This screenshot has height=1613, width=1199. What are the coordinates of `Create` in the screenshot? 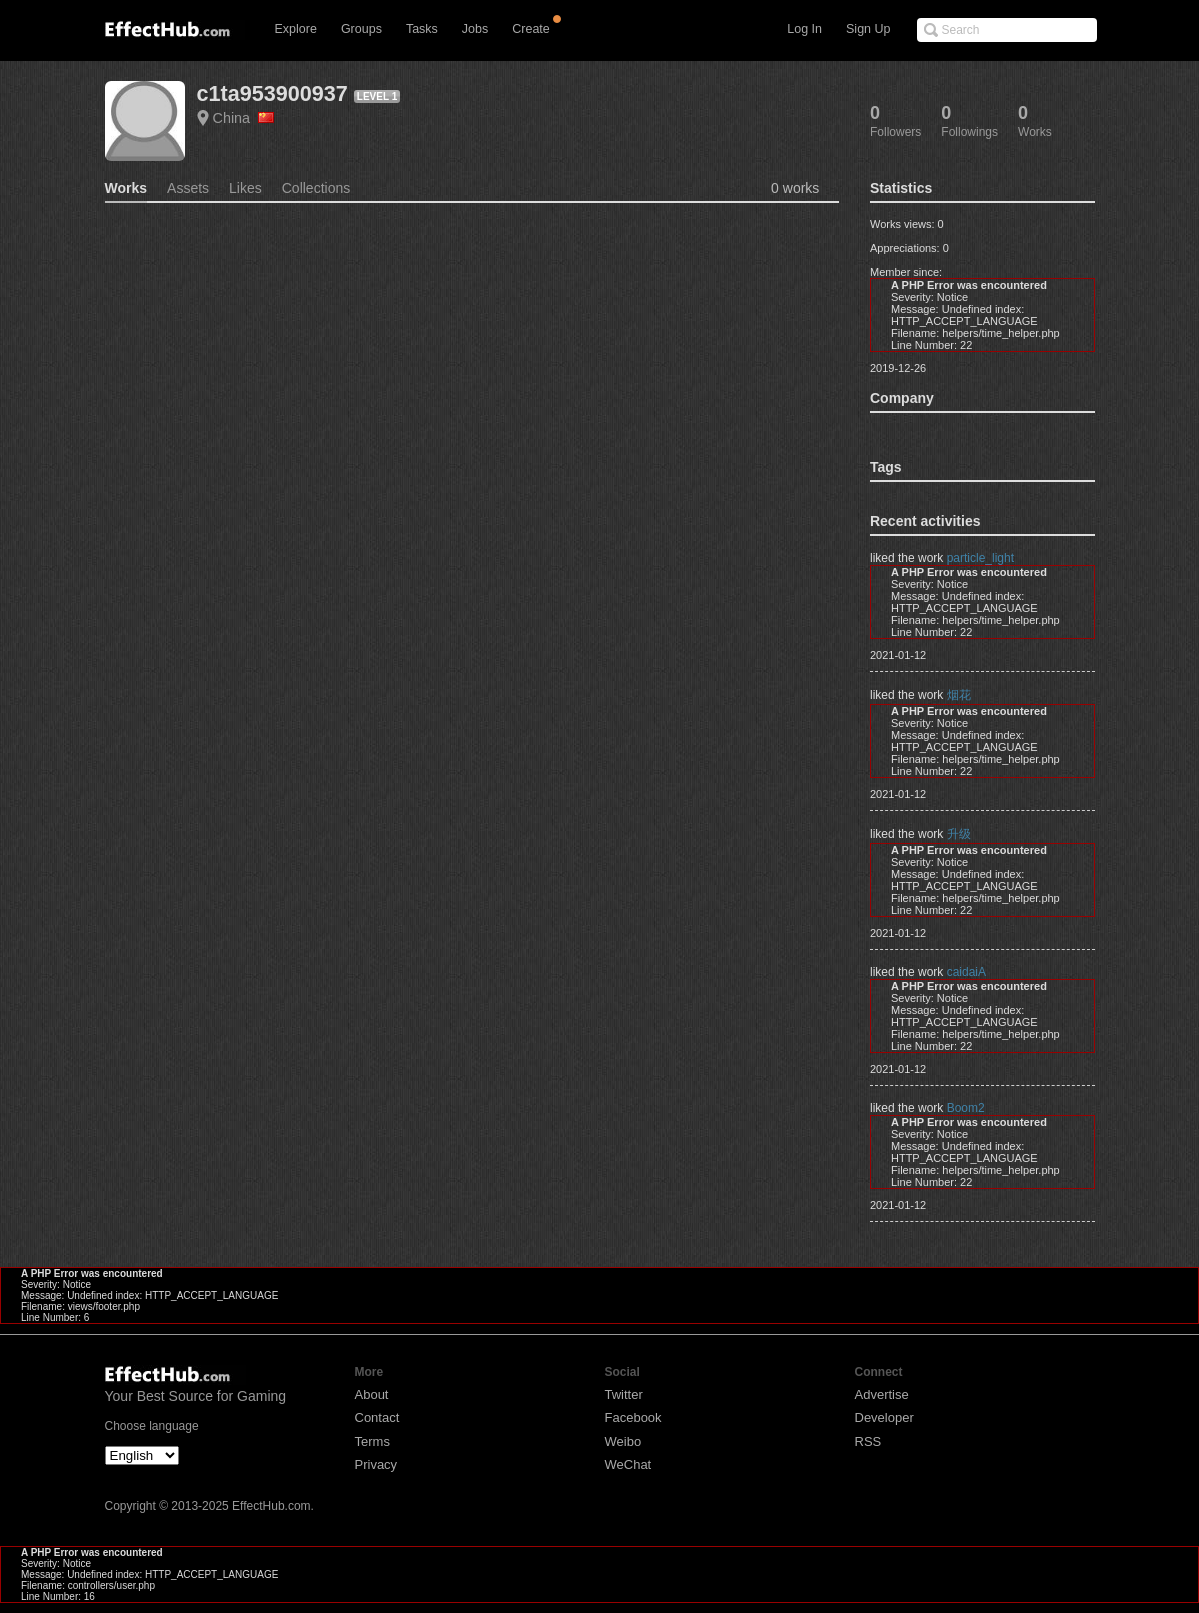 It's located at (531, 29).